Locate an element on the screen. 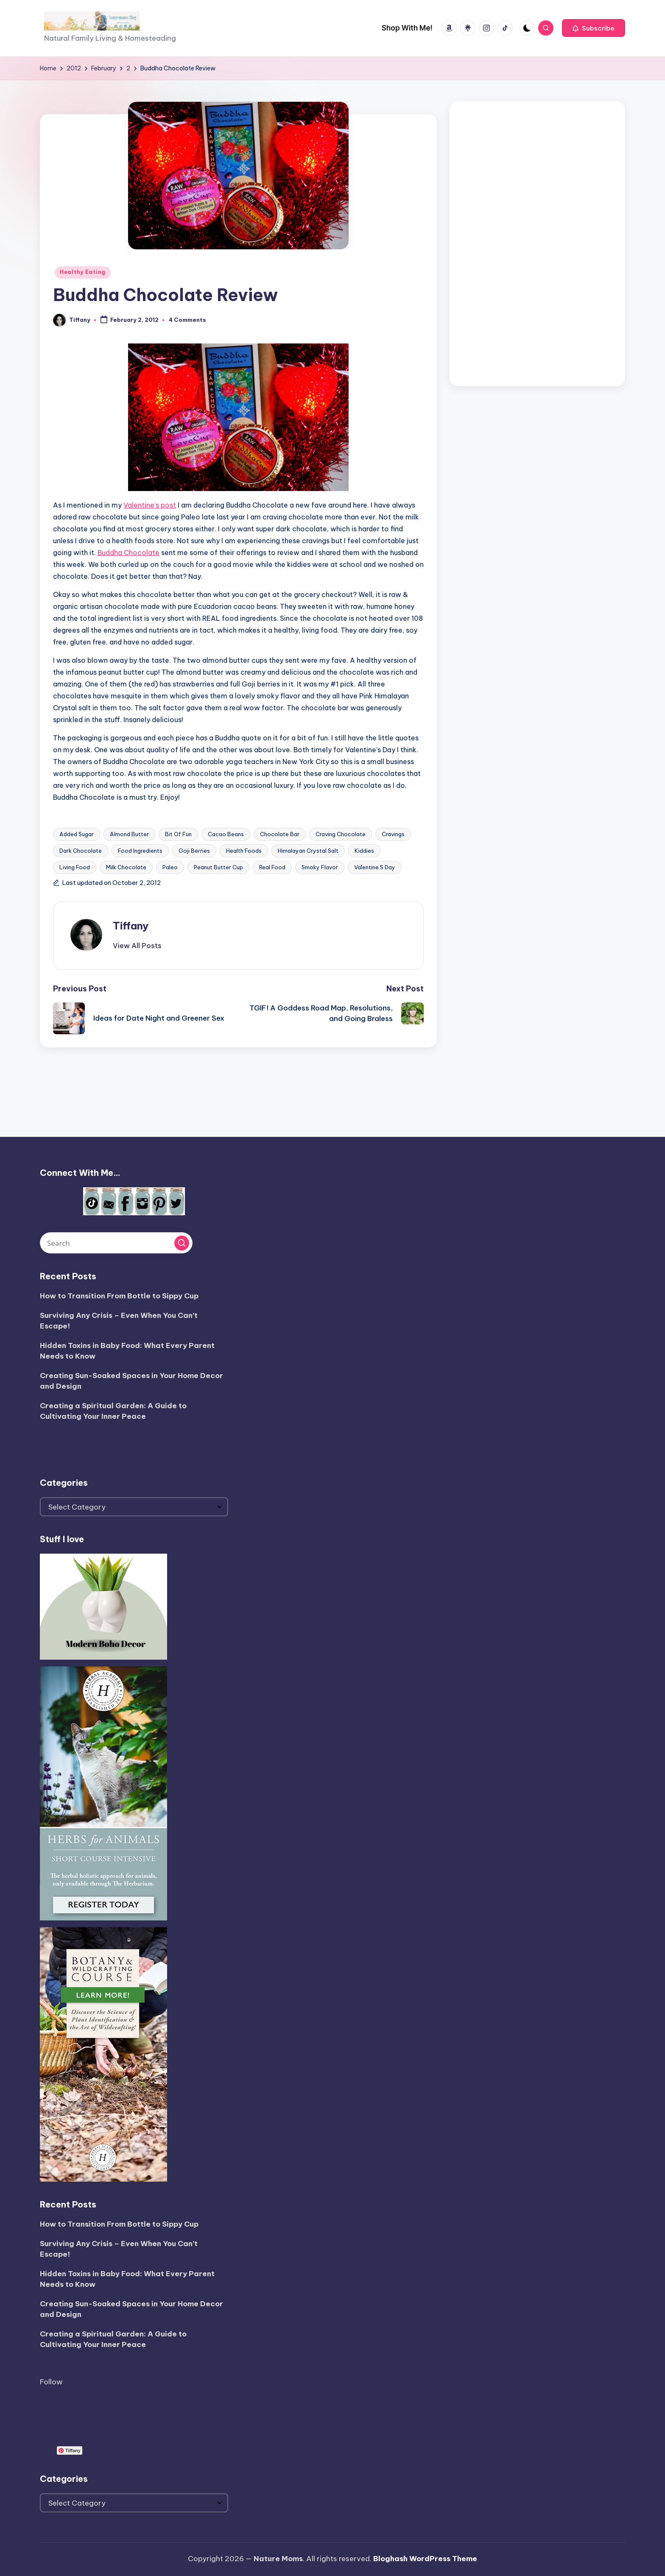  Dark Chocolate is located at coordinates (80, 850).